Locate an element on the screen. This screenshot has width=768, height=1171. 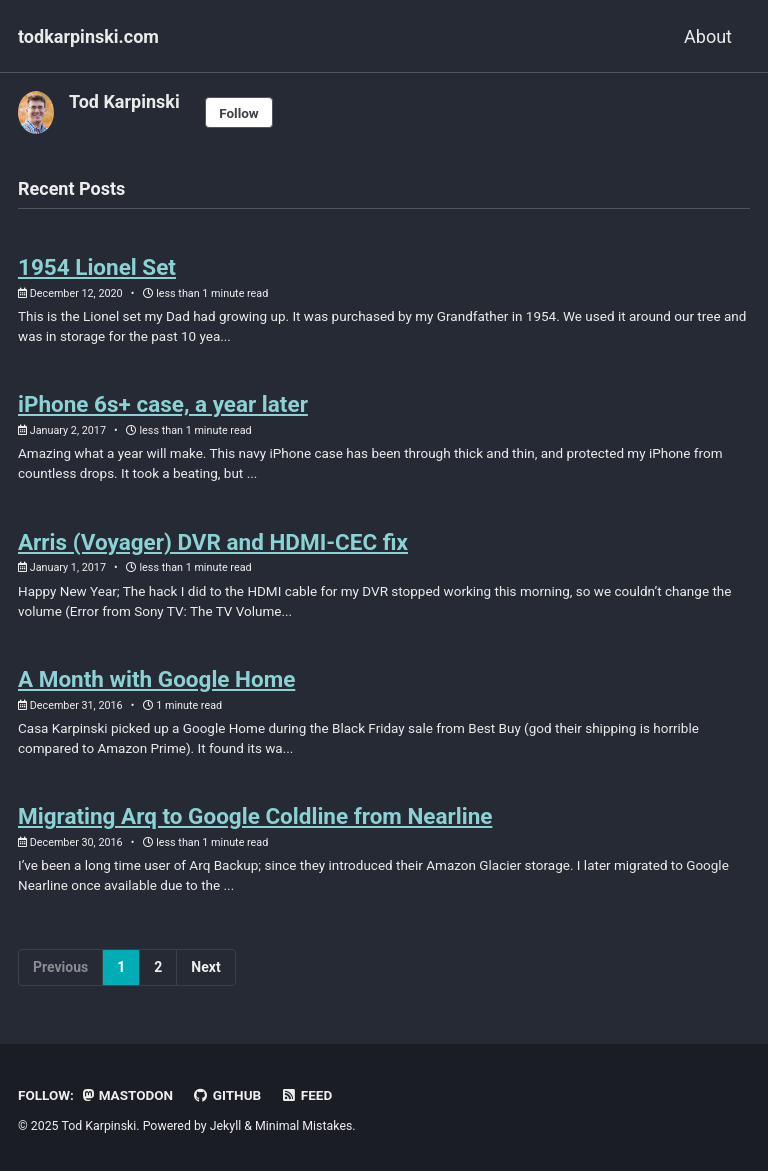
1954 Lionel Set is located at coordinates (97, 267).